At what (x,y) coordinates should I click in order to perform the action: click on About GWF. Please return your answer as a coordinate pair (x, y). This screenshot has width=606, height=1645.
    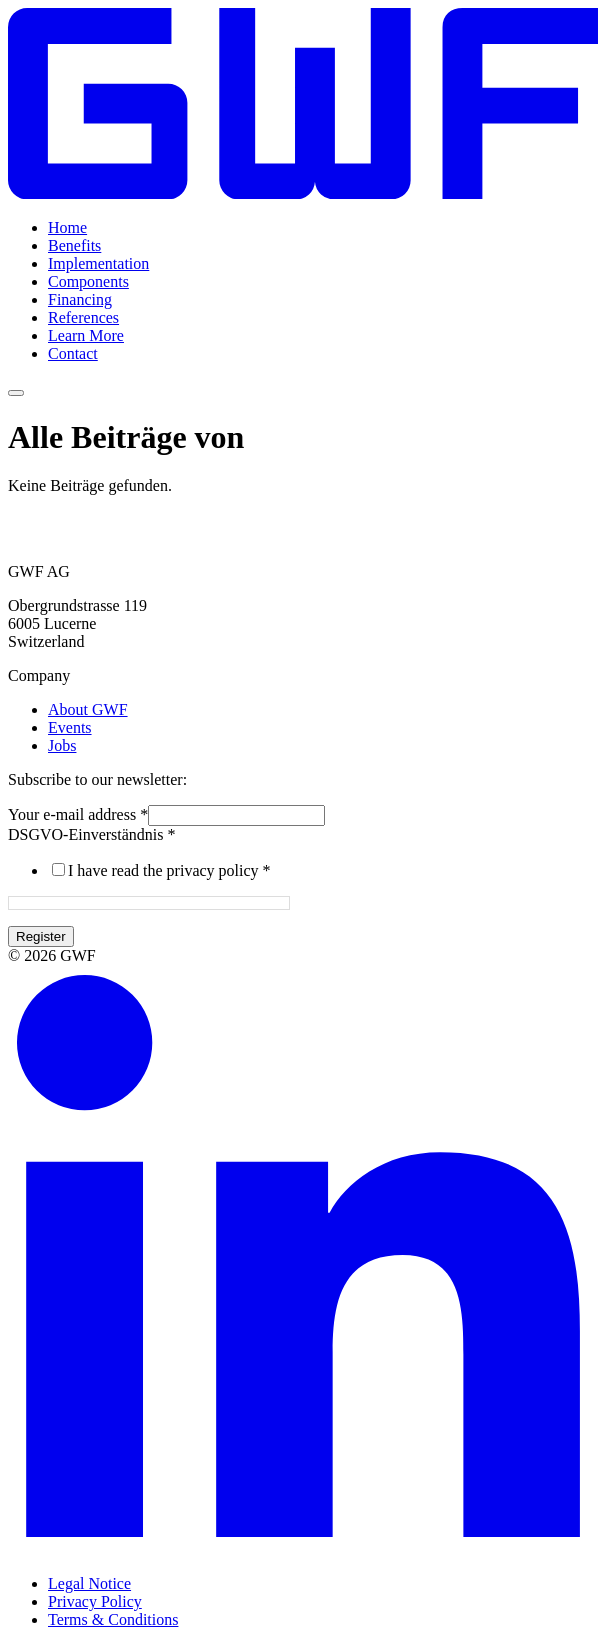
    Looking at the image, I should click on (88, 709).